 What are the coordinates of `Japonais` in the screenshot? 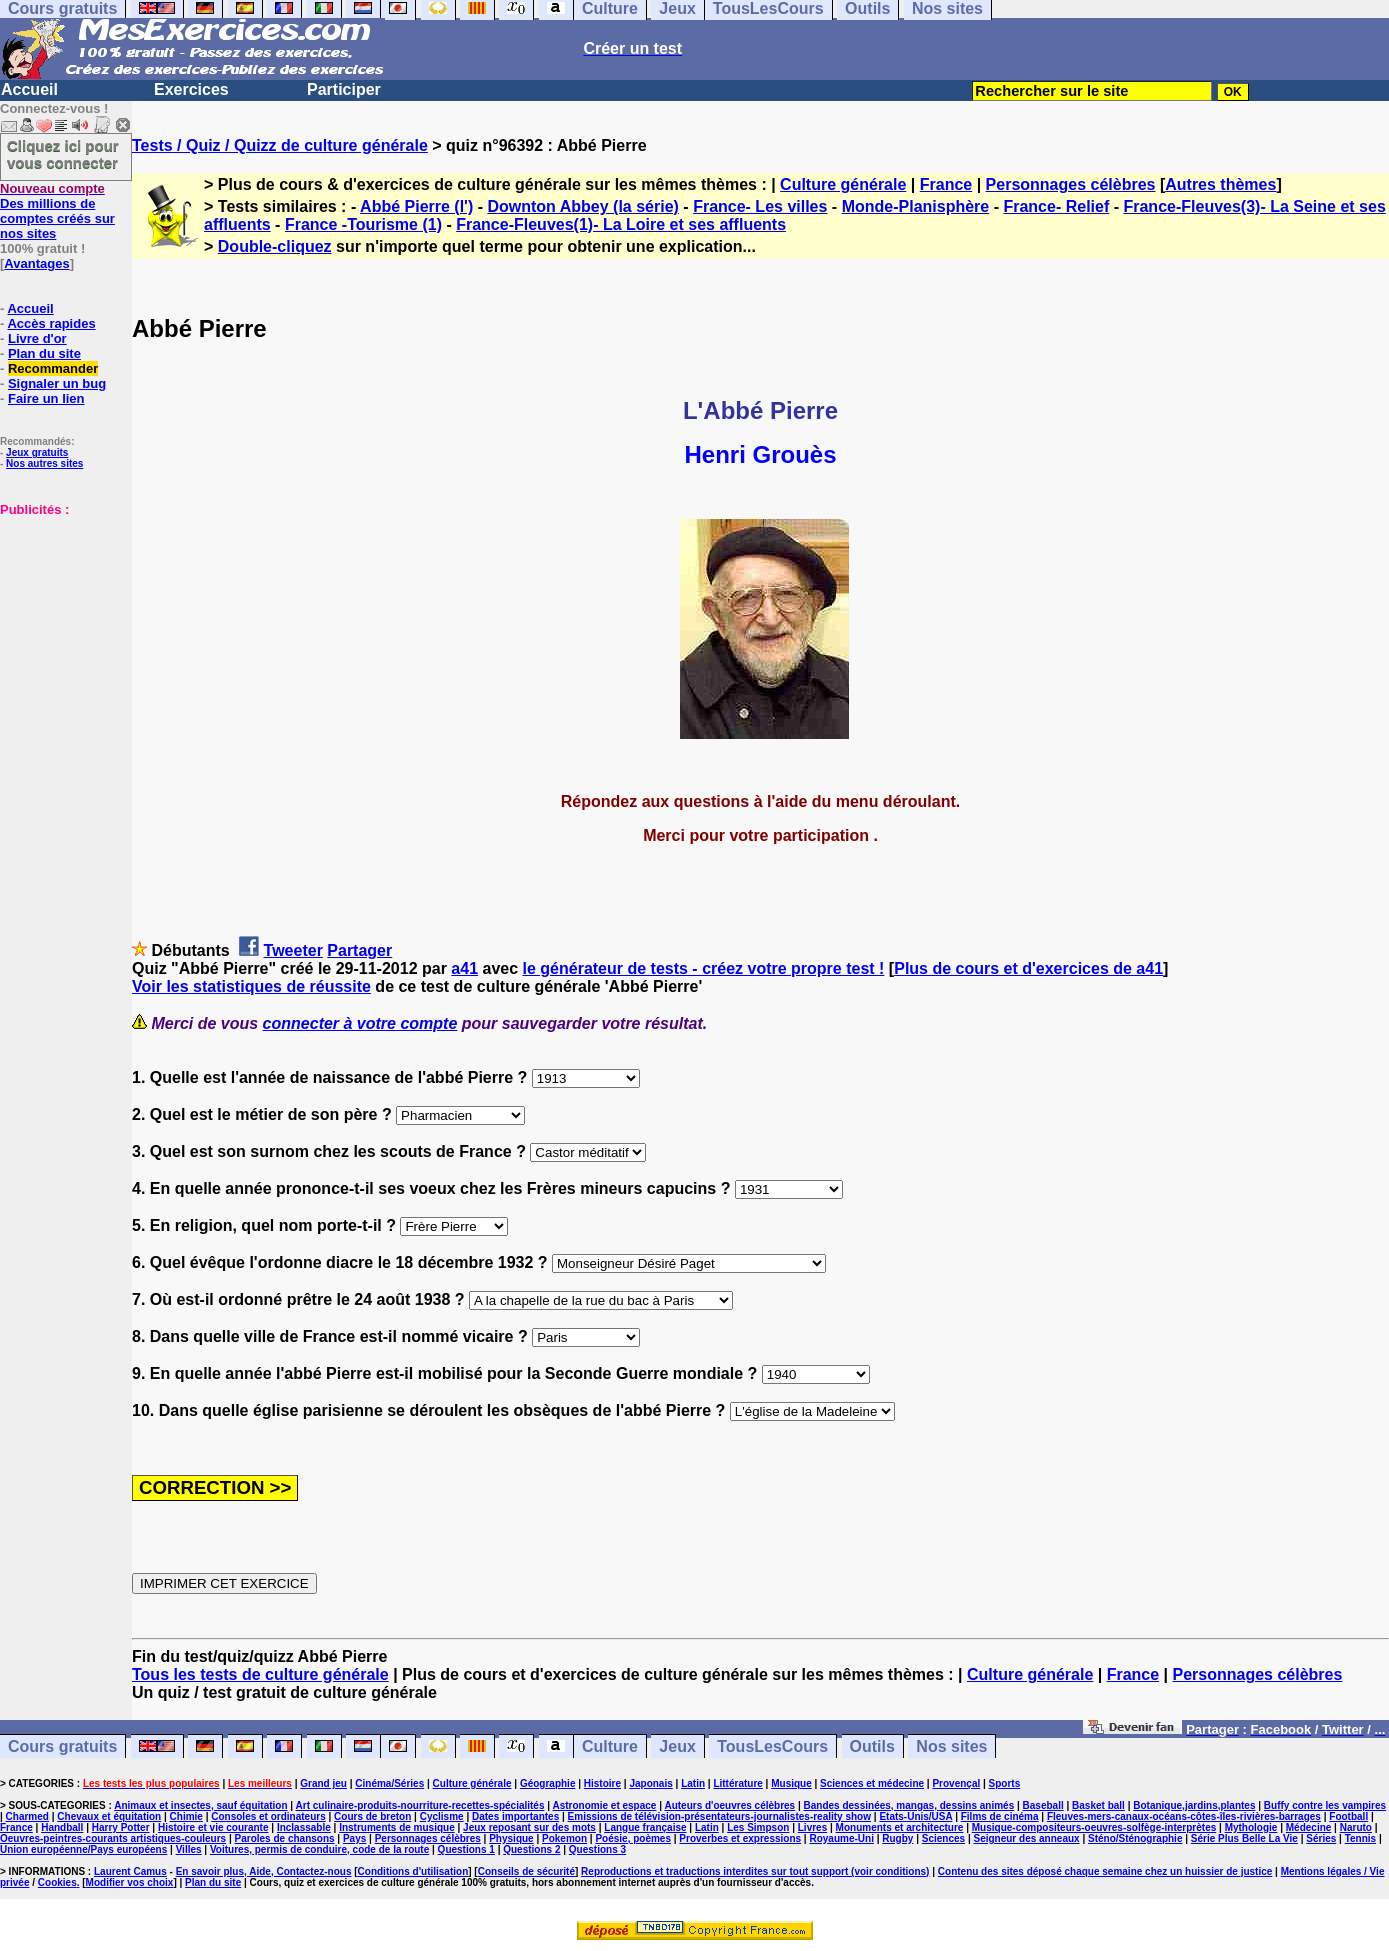 It's located at (650, 1783).